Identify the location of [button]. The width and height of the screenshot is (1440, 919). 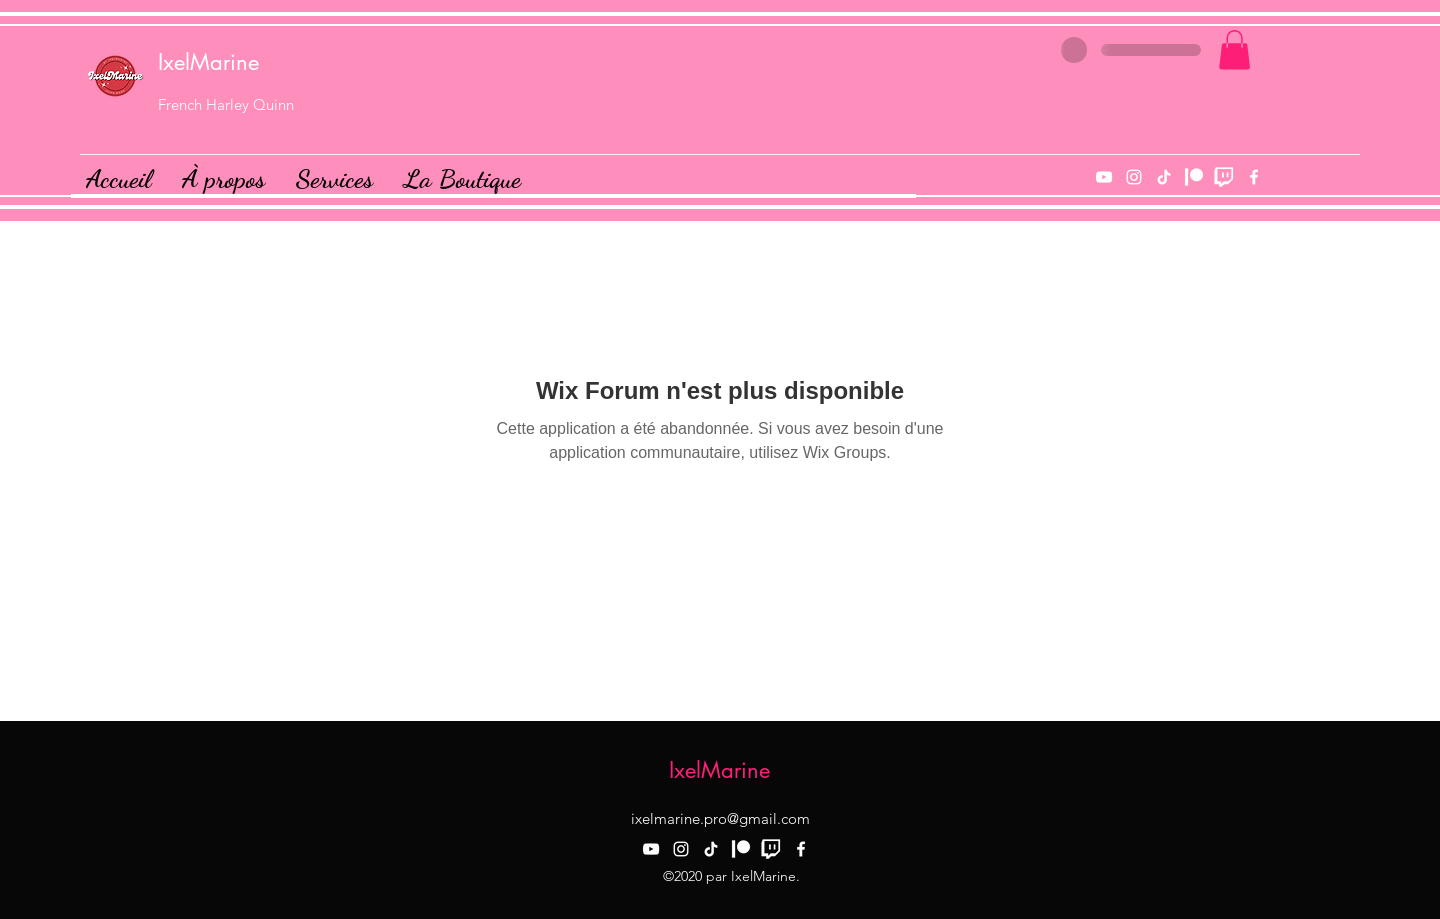
(1234, 49).